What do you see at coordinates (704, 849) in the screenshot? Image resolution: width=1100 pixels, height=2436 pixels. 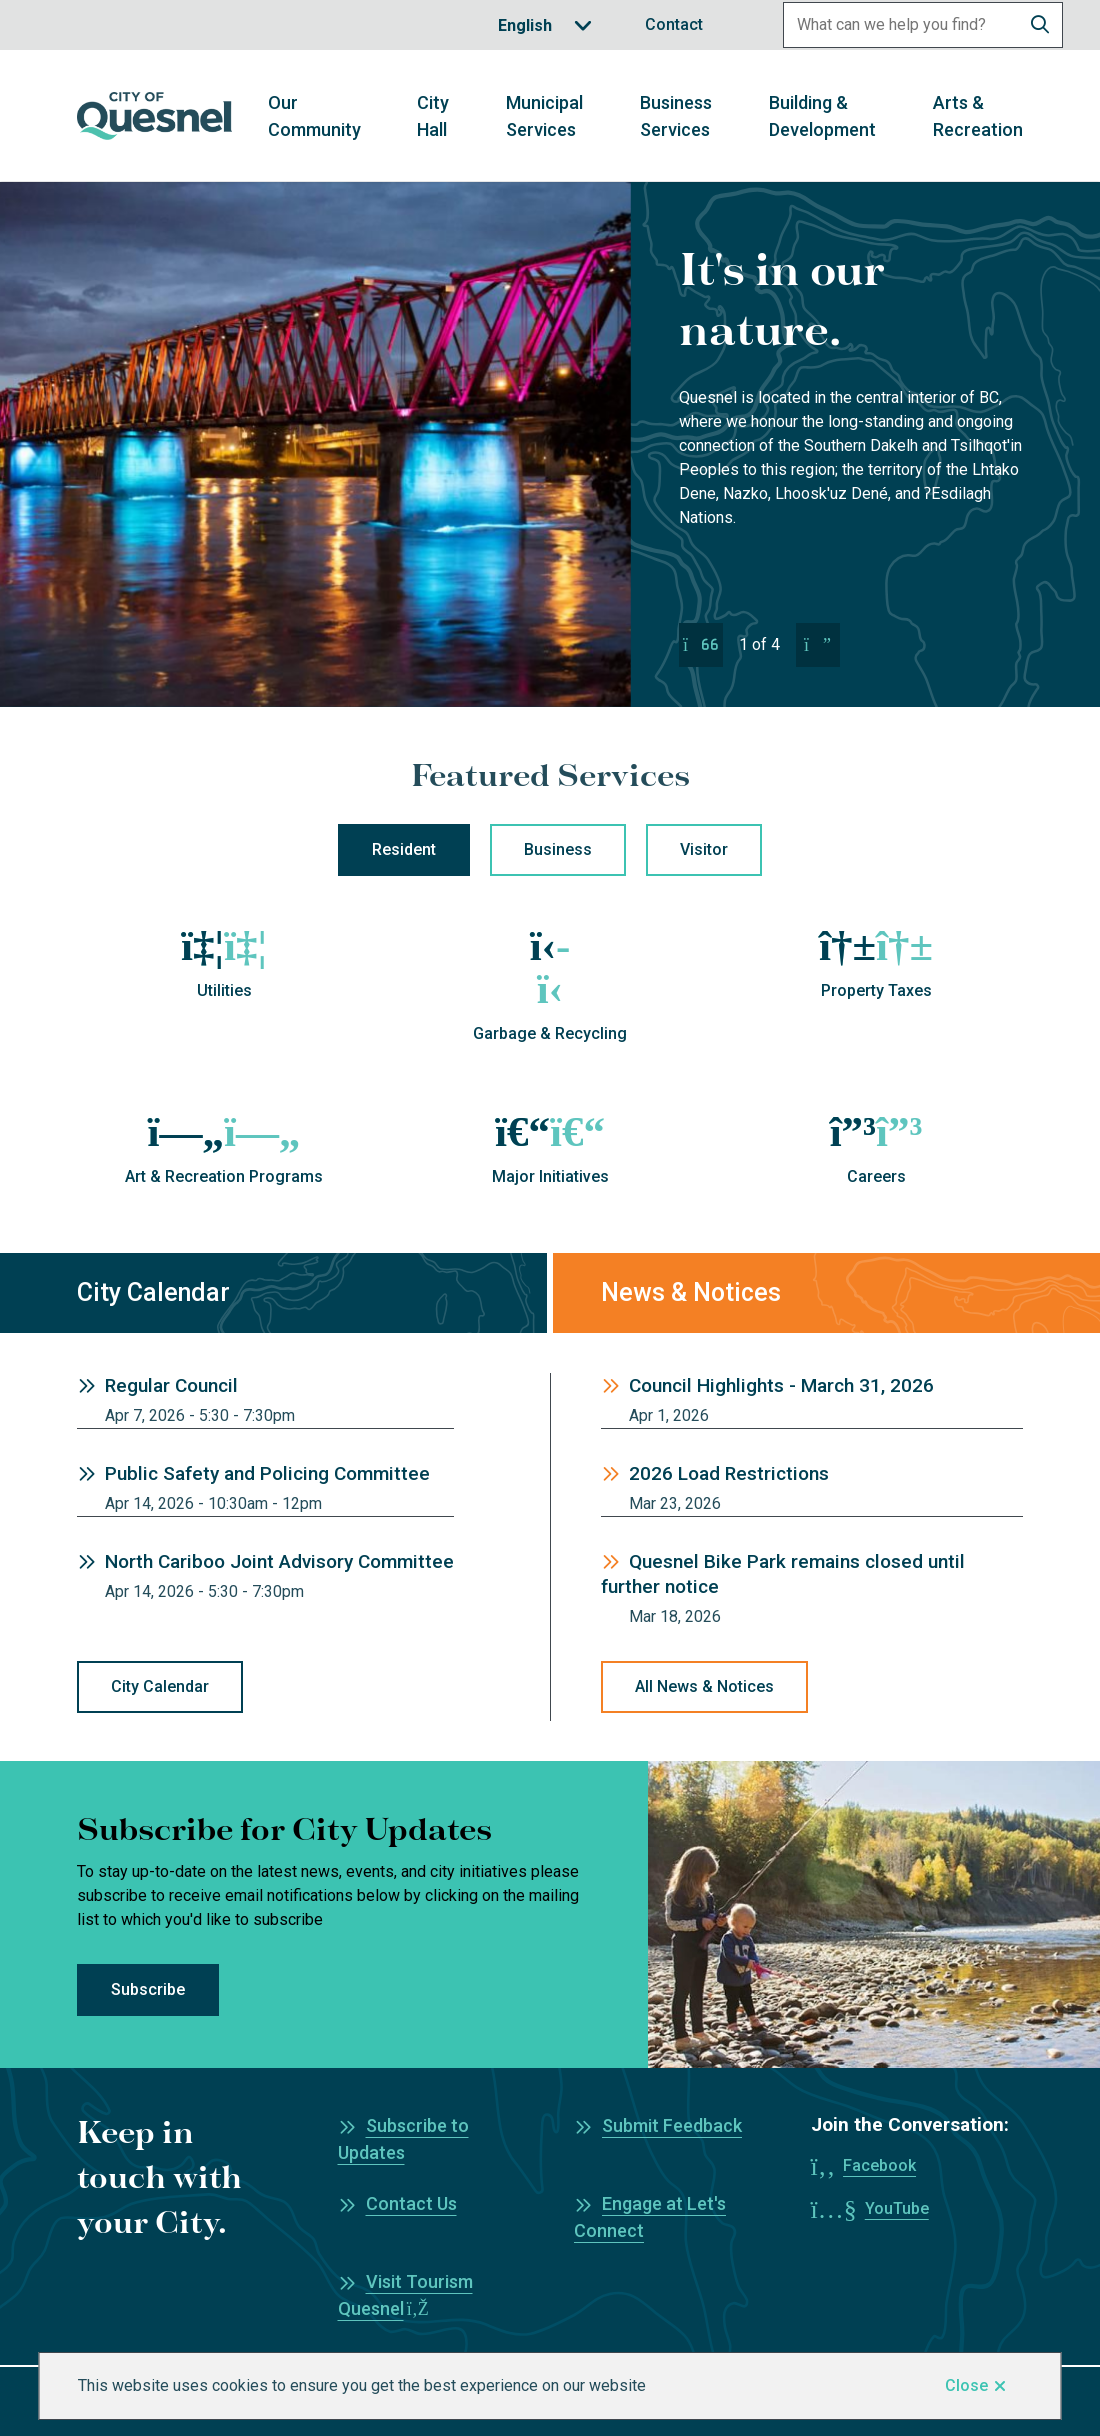 I see `Visitor [tab]` at bounding box center [704, 849].